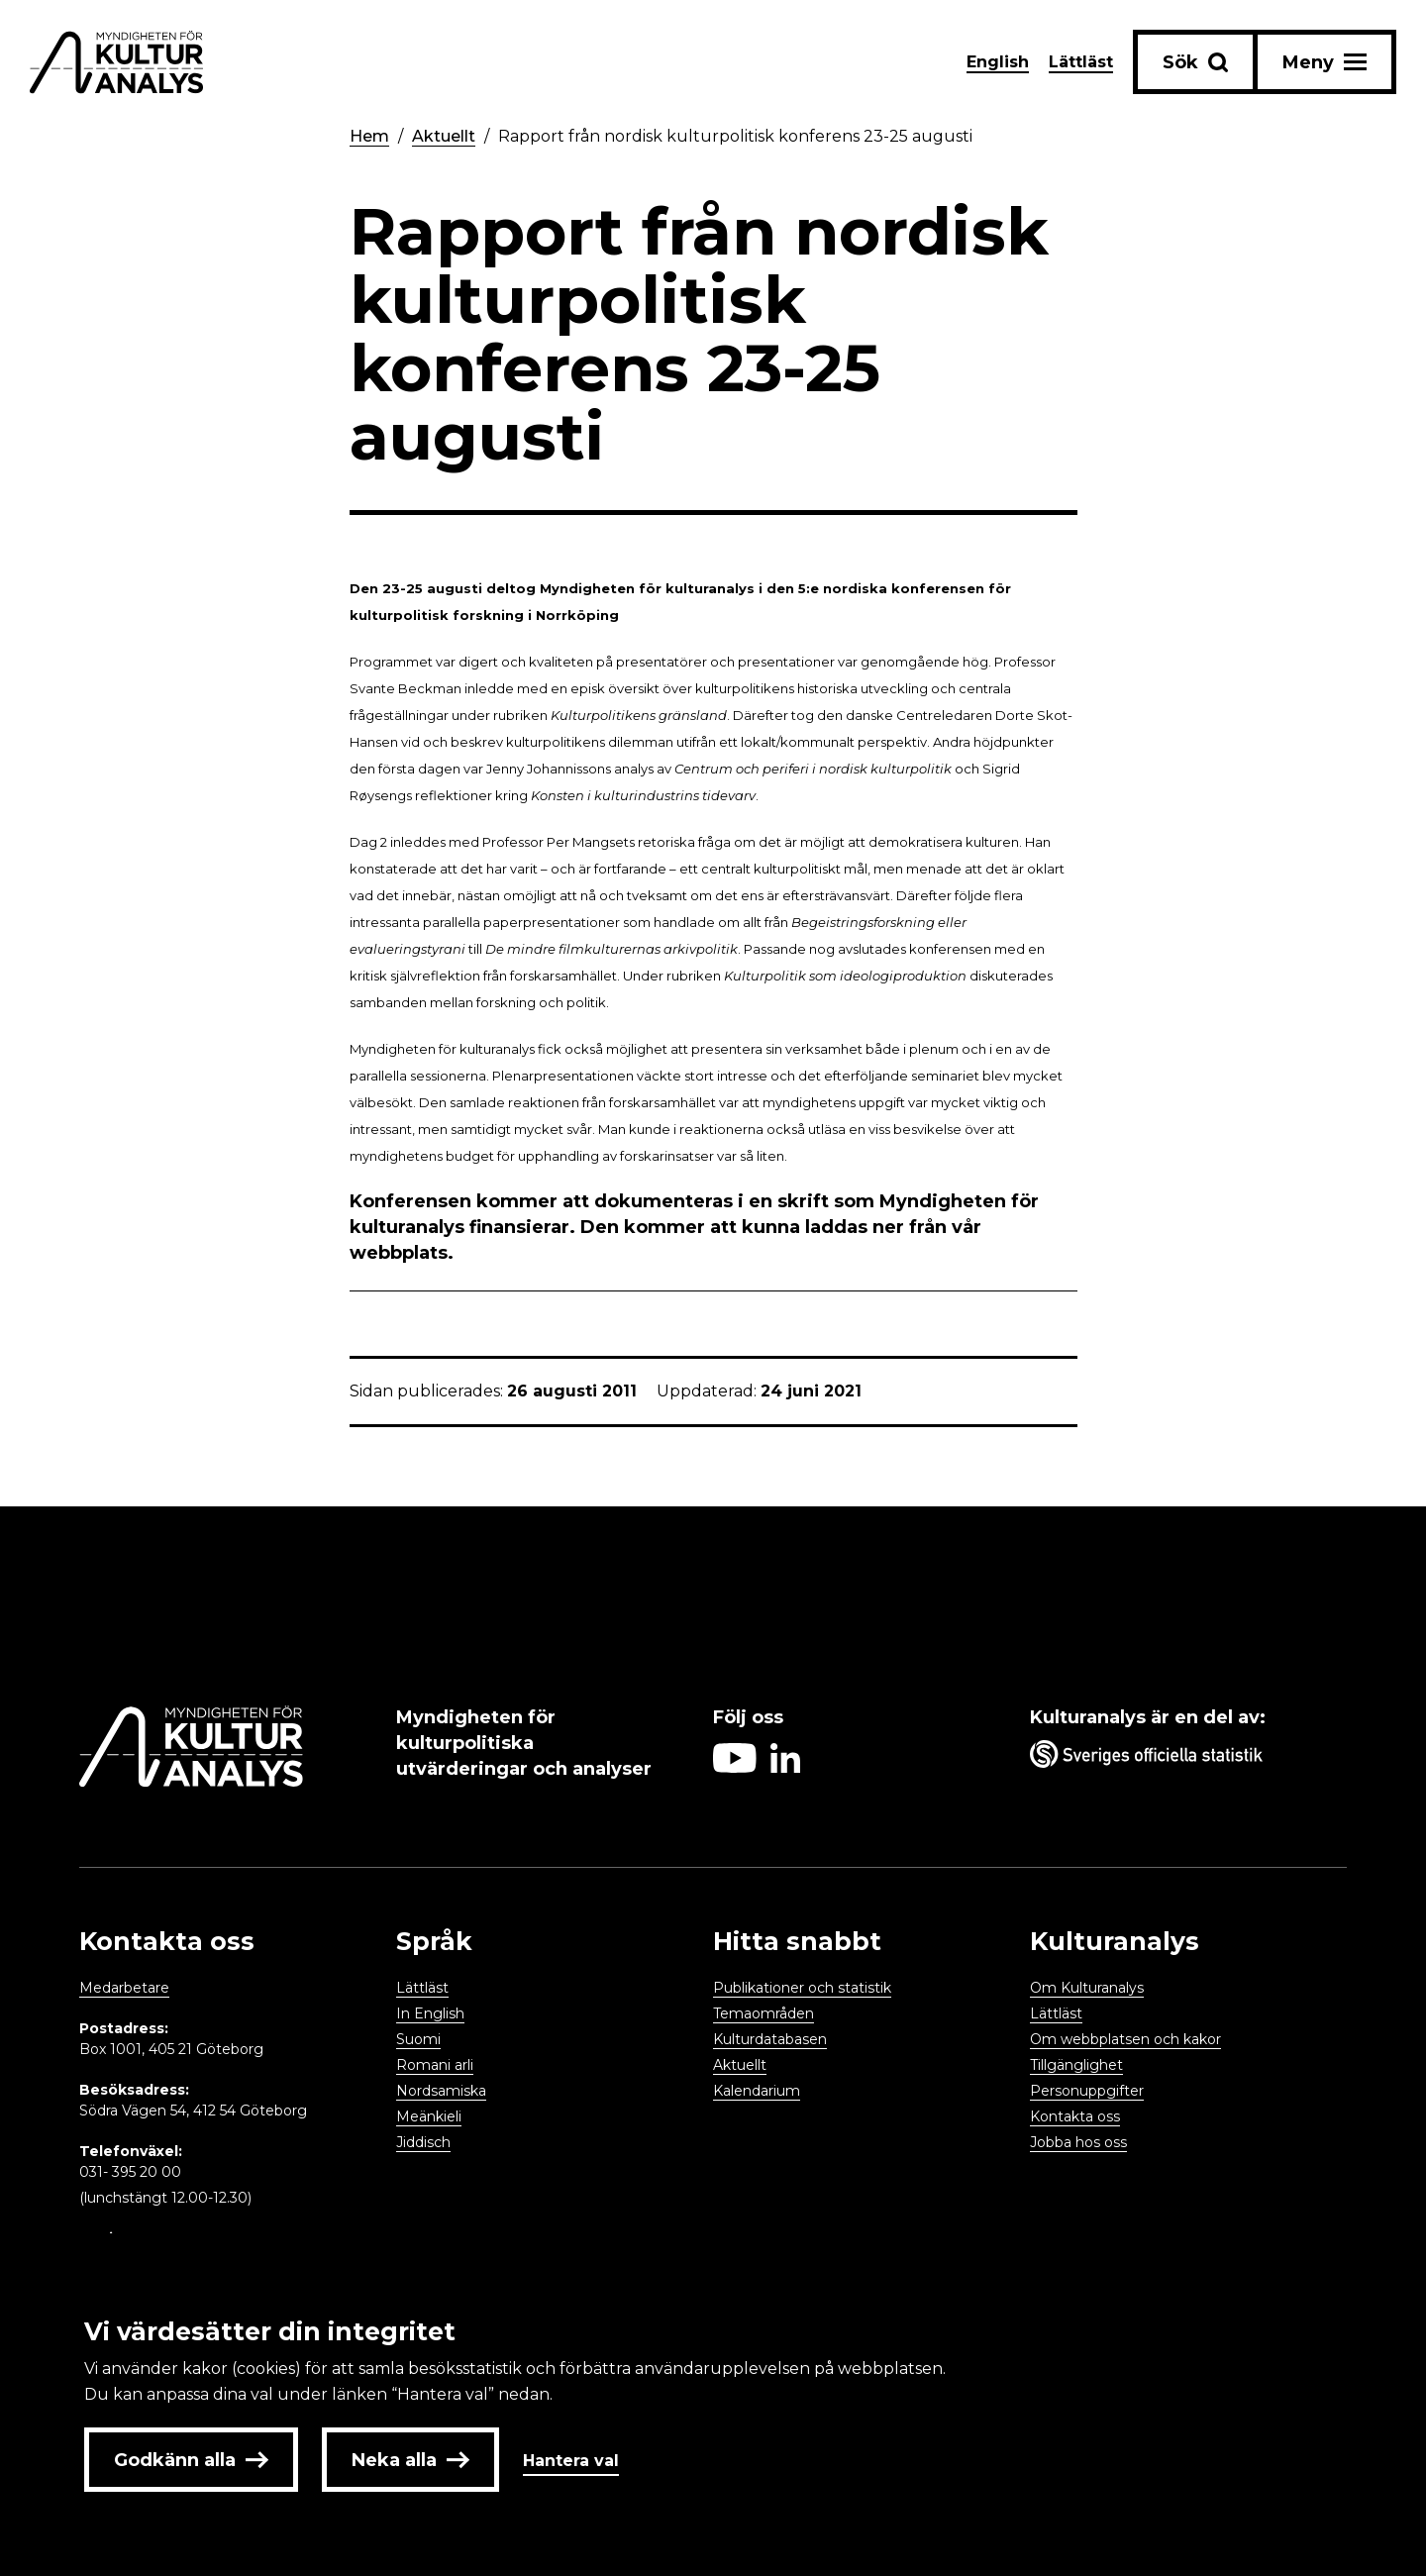 The image size is (1426, 2576). What do you see at coordinates (1087, 2091) in the screenshot?
I see `Personuppgifter` at bounding box center [1087, 2091].